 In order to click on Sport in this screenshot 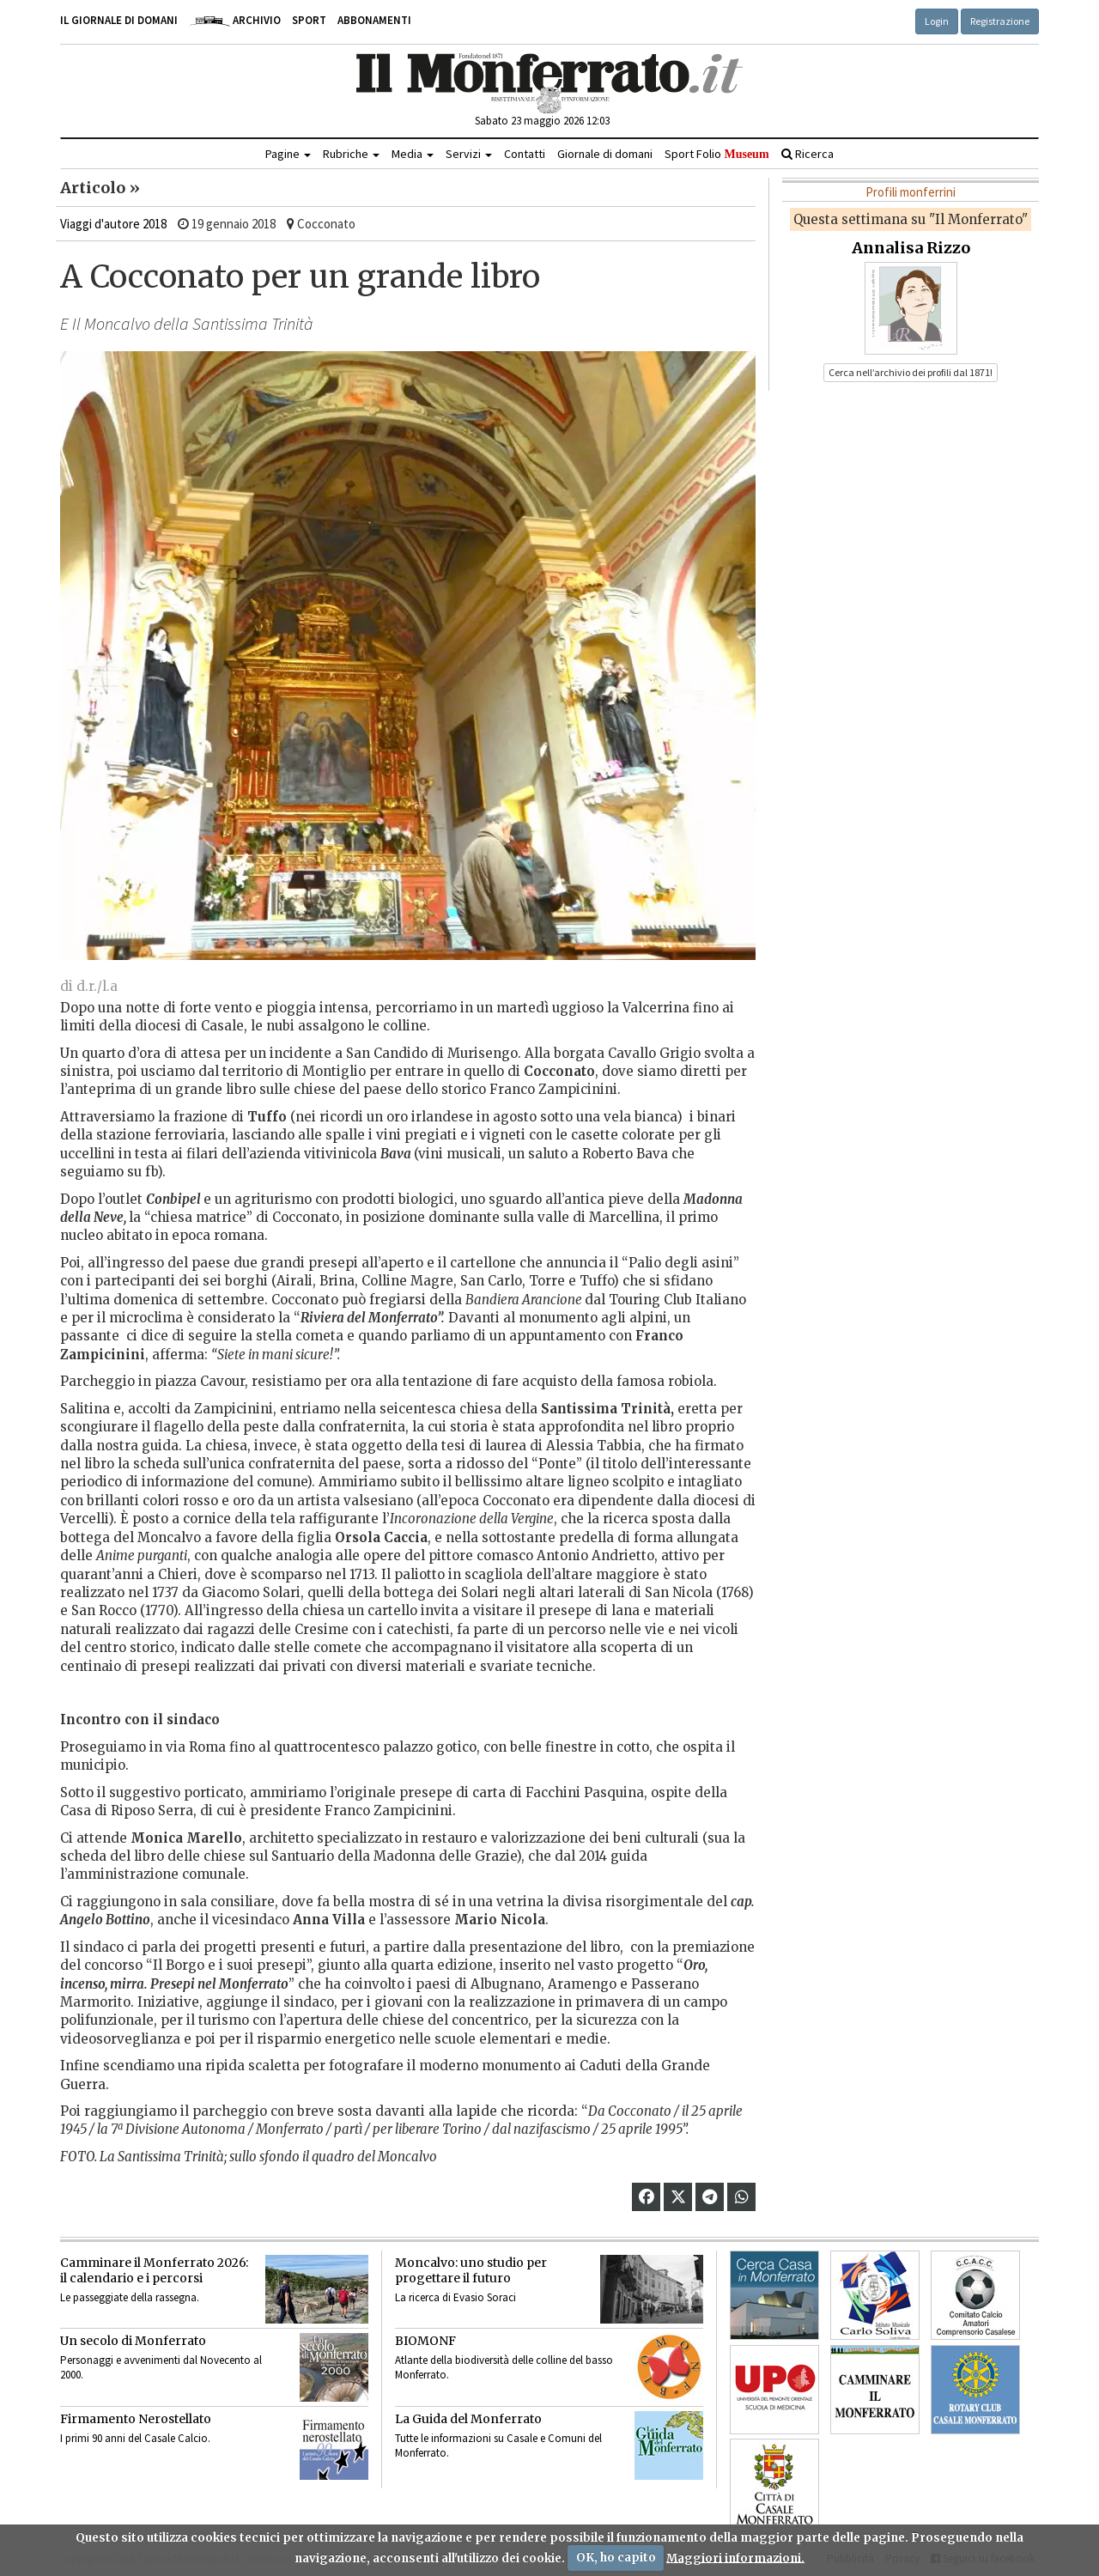, I will do `click(309, 20)`.